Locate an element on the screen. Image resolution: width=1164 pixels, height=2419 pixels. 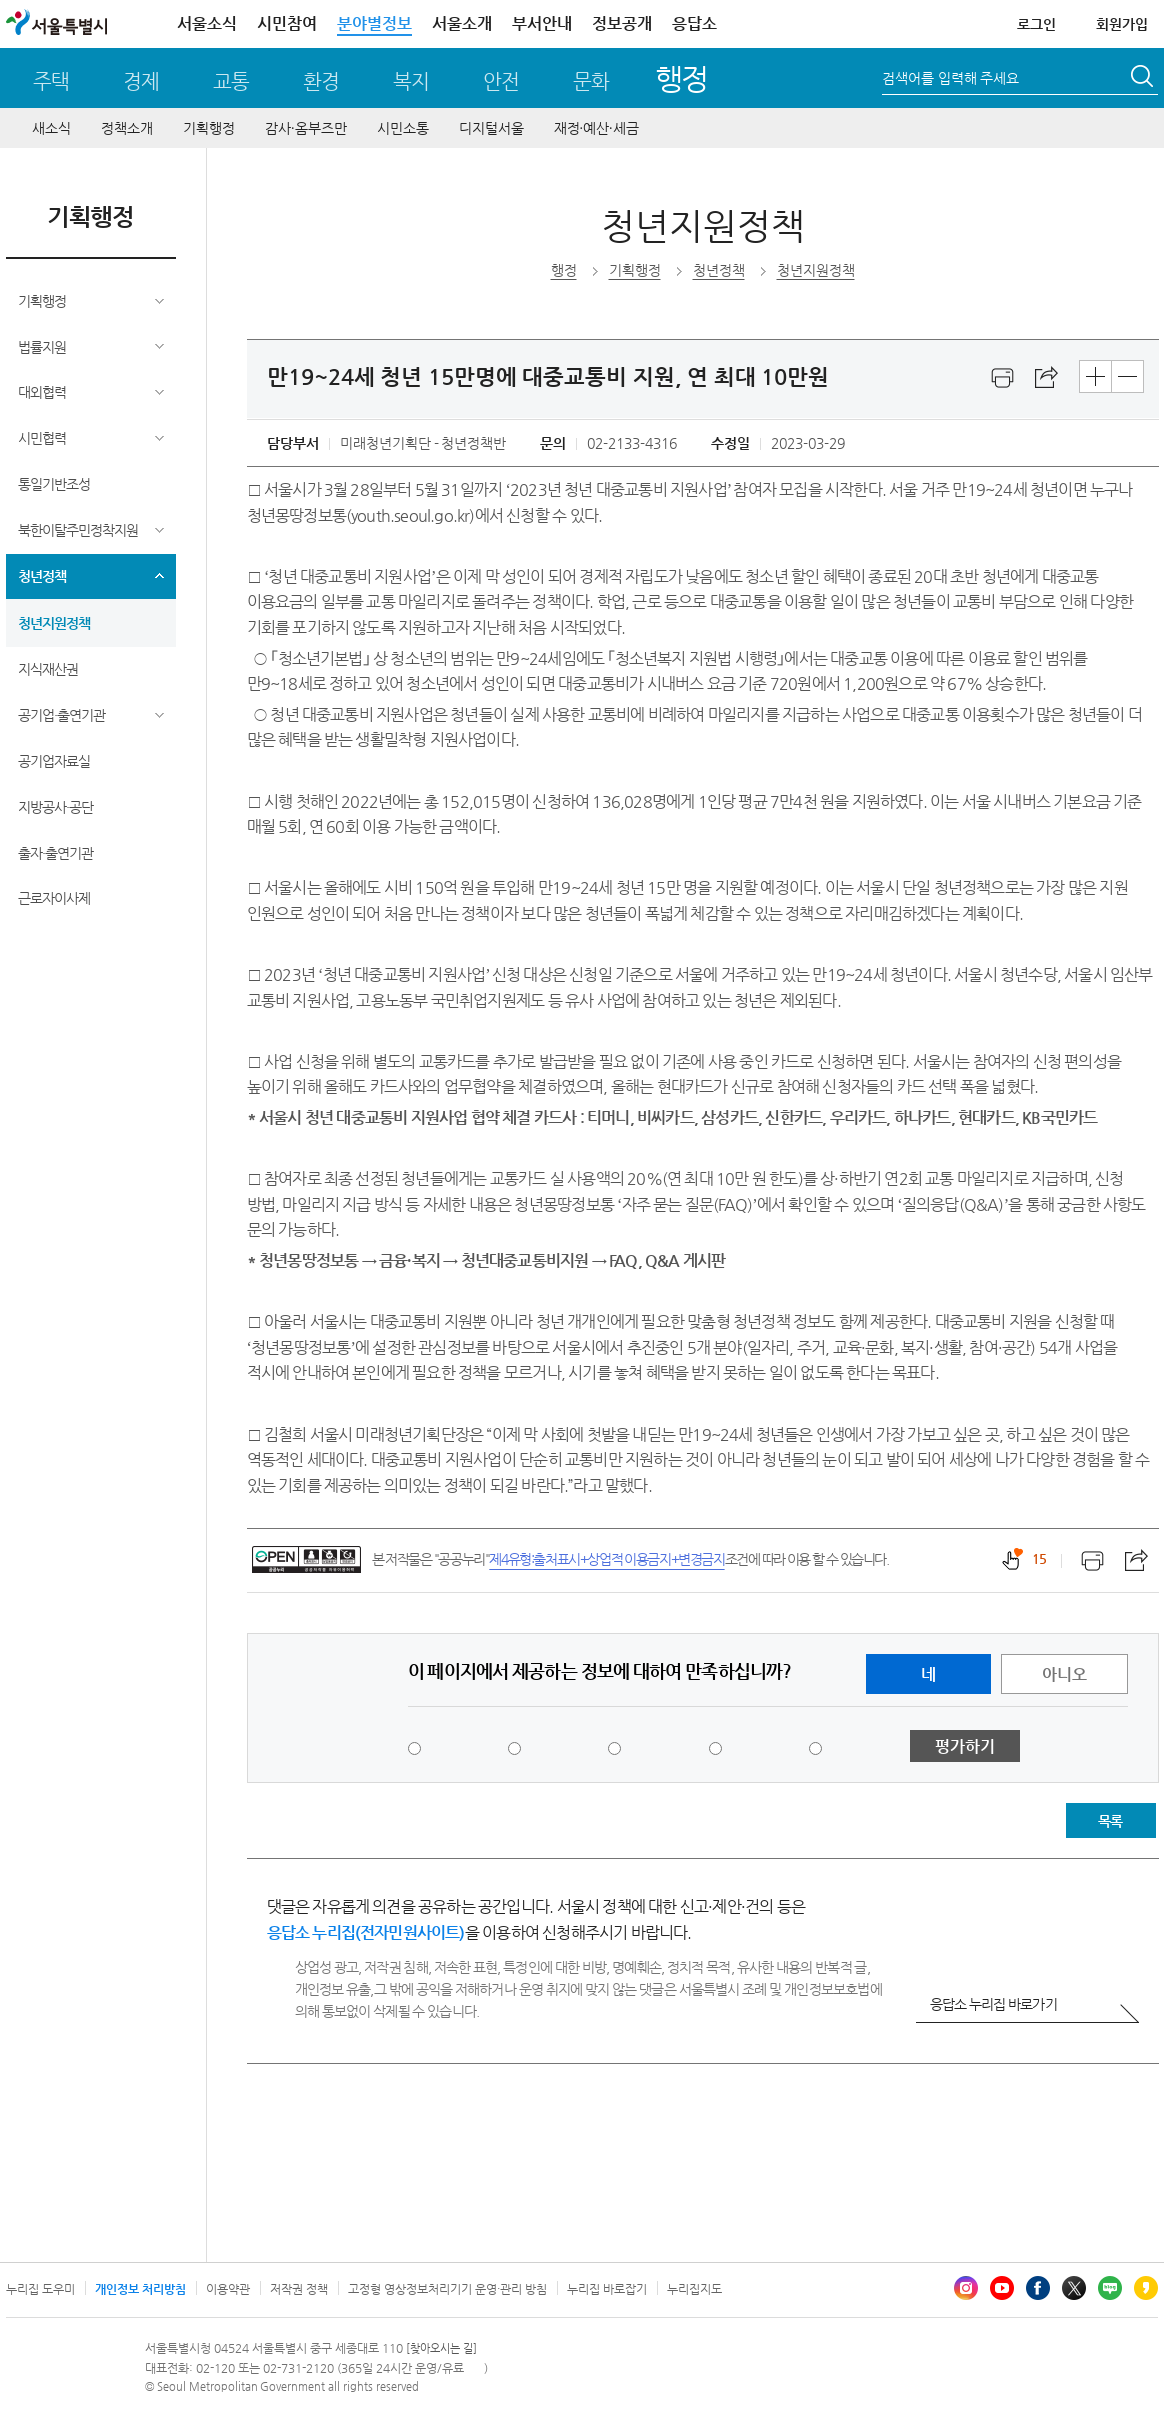
부서안내 is located at coordinates (542, 23).